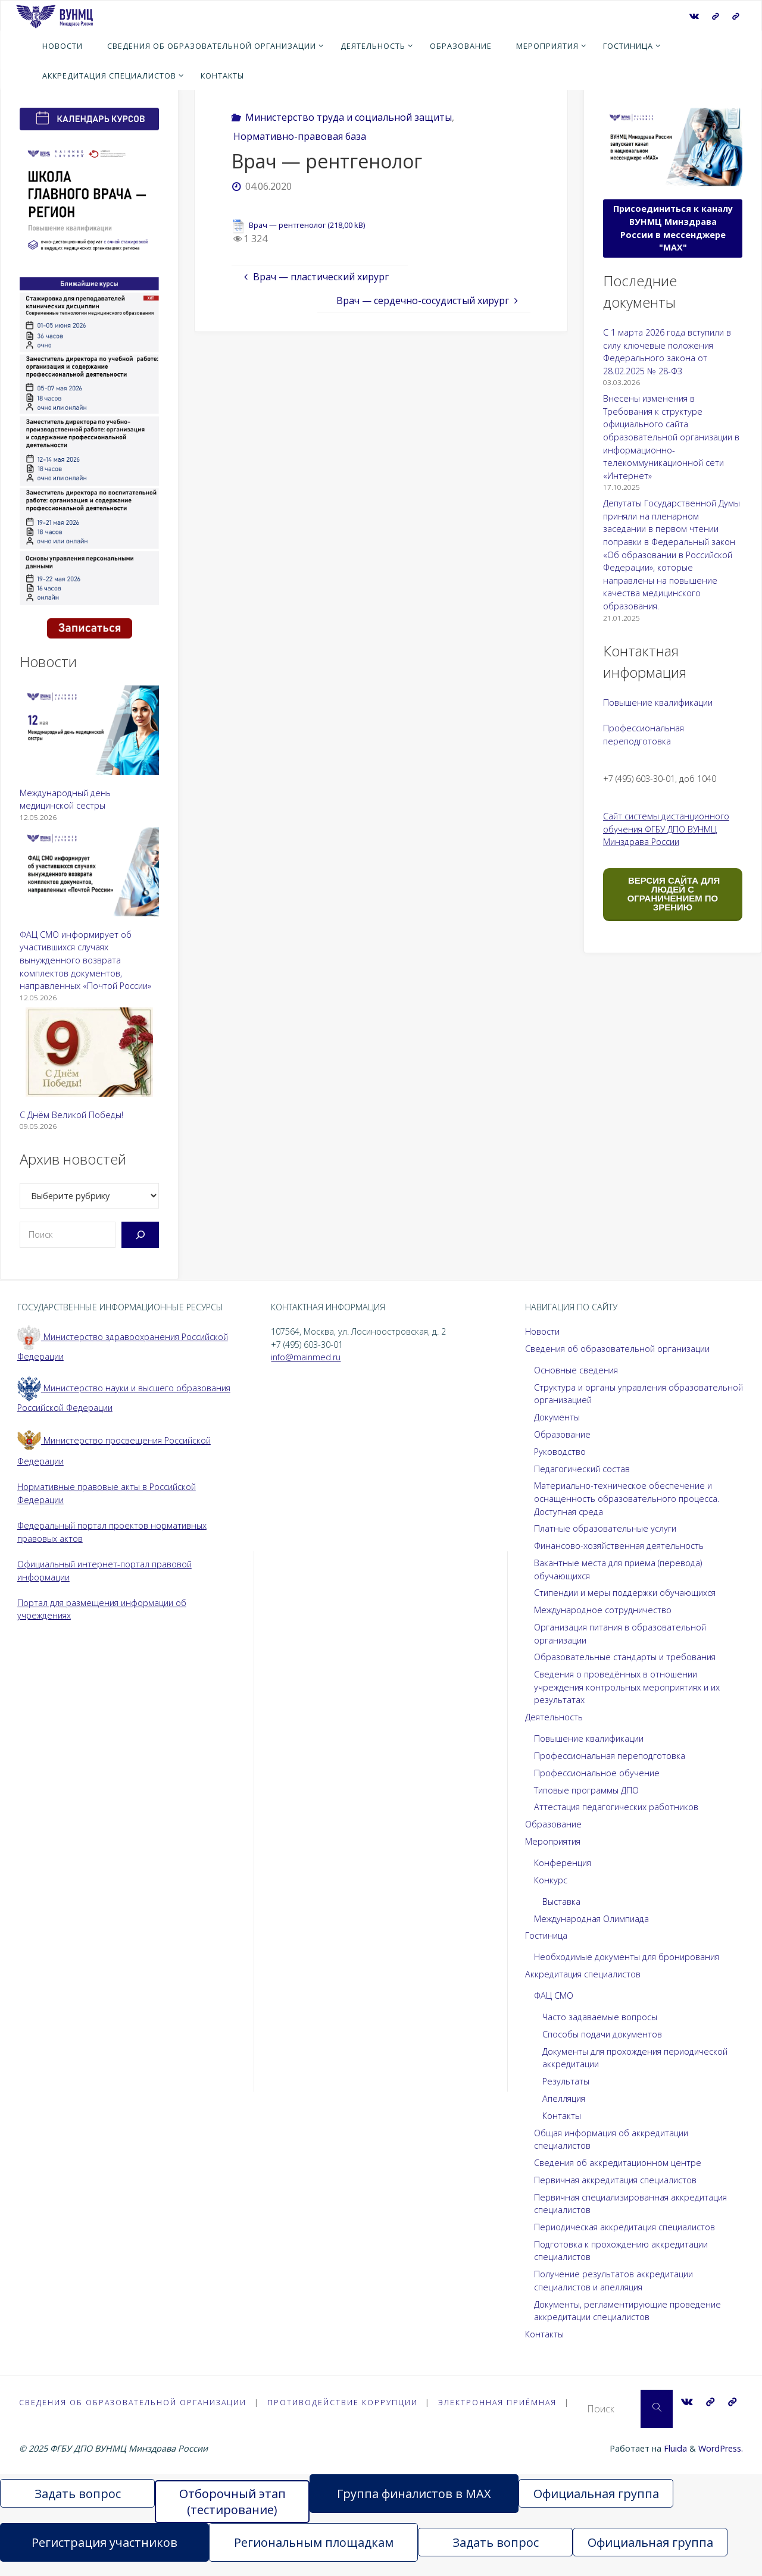 This screenshot has width=762, height=2576. I want to click on Сведения об аккредитационном центре, so click(617, 2162).